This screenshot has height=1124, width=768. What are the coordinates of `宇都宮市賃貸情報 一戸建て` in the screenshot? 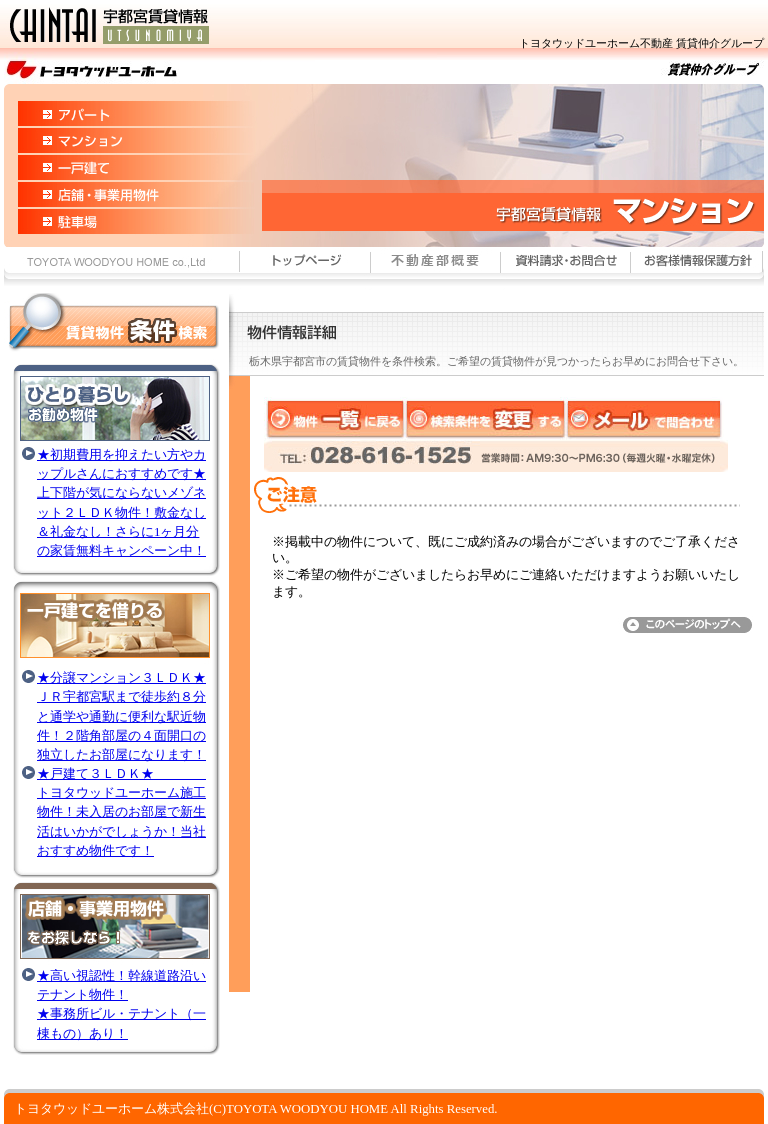 It's located at (99, 167).